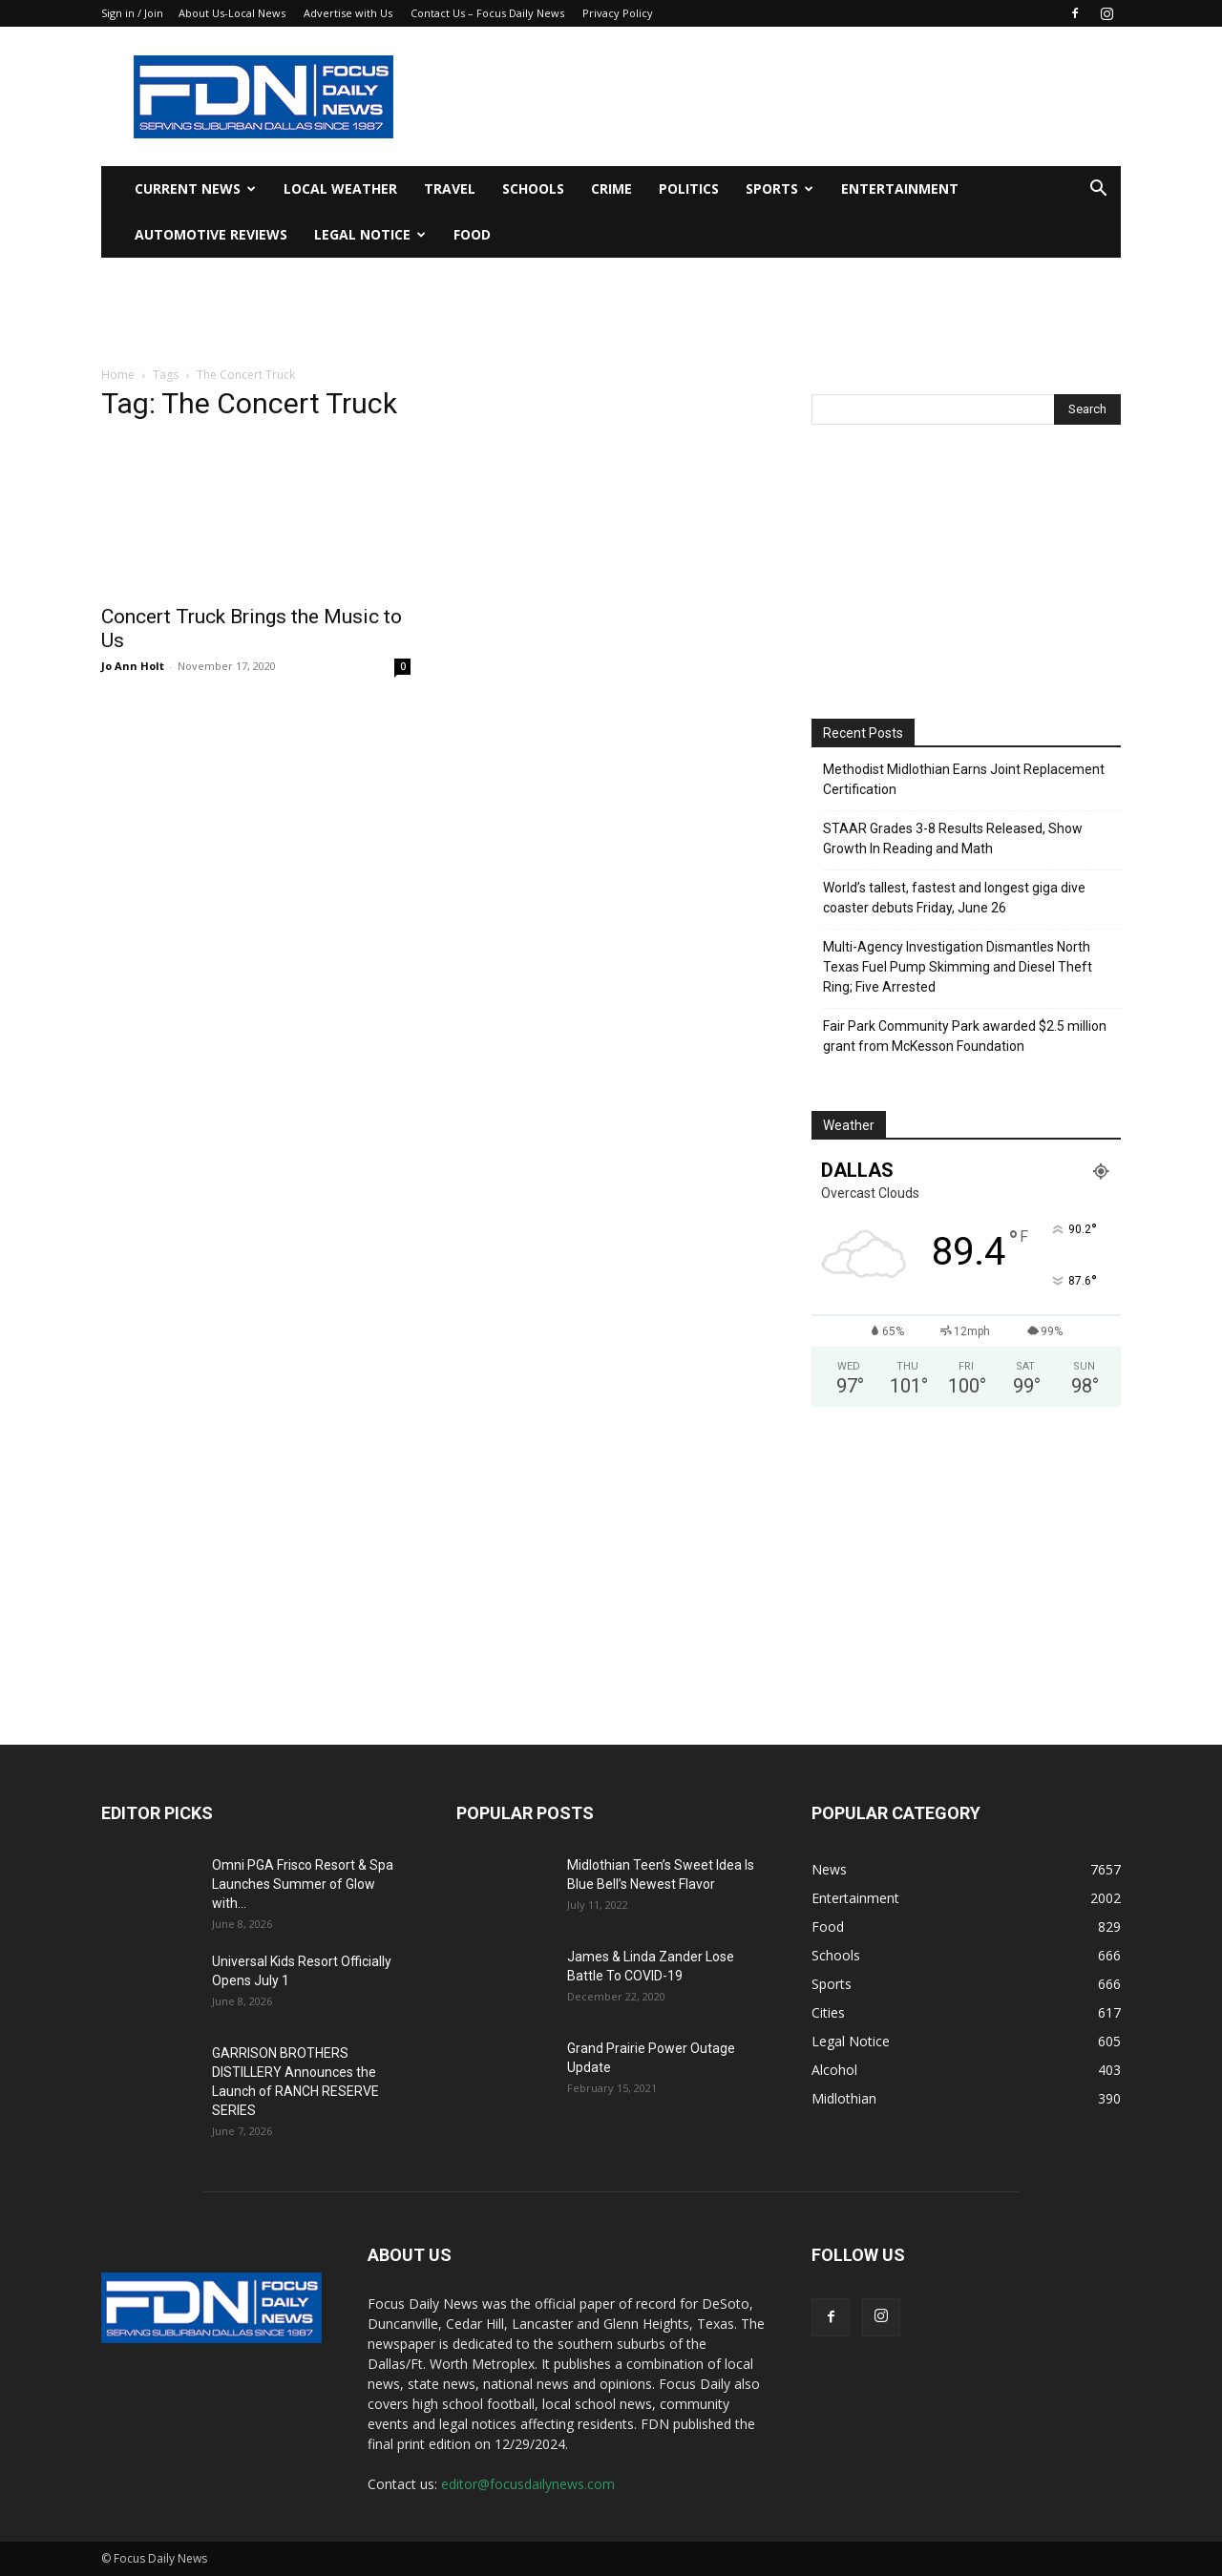  What do you see at coordinates (617, 13) in the screenshot?
I see `Privacy Policy` at bounding box center [617, 13].